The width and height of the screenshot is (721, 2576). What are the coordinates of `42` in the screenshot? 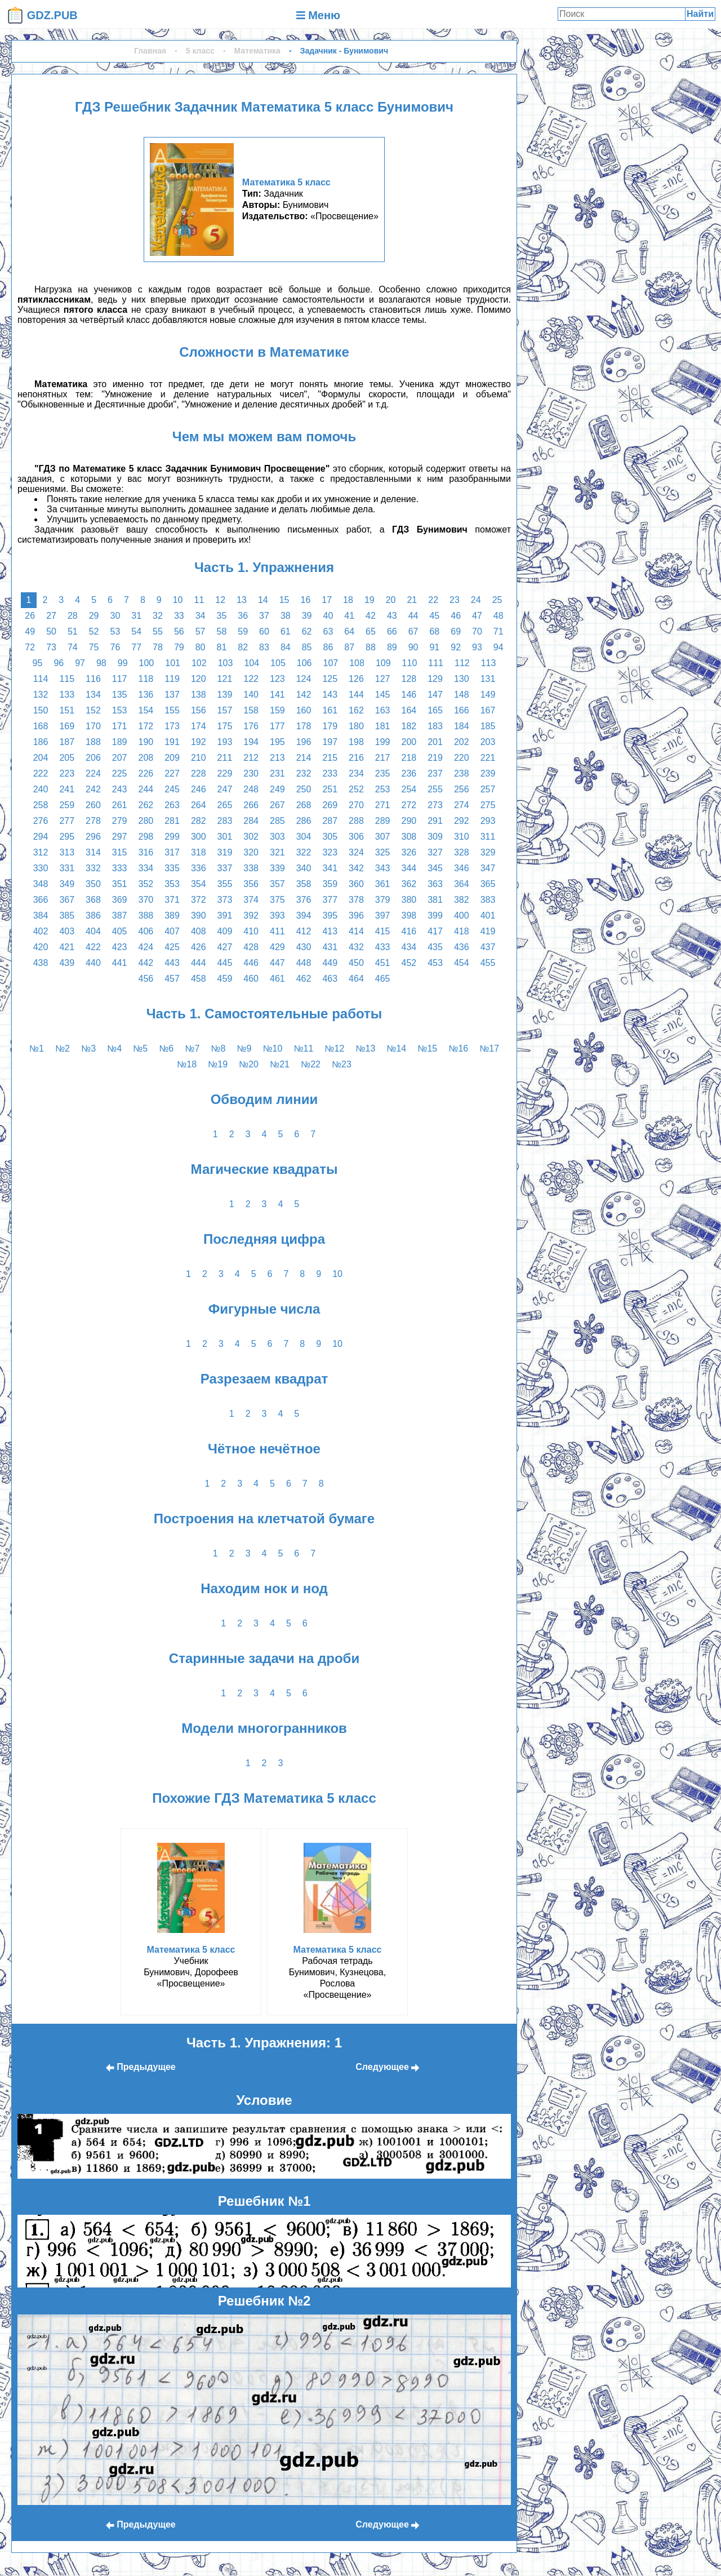 It's located at (371, 615).